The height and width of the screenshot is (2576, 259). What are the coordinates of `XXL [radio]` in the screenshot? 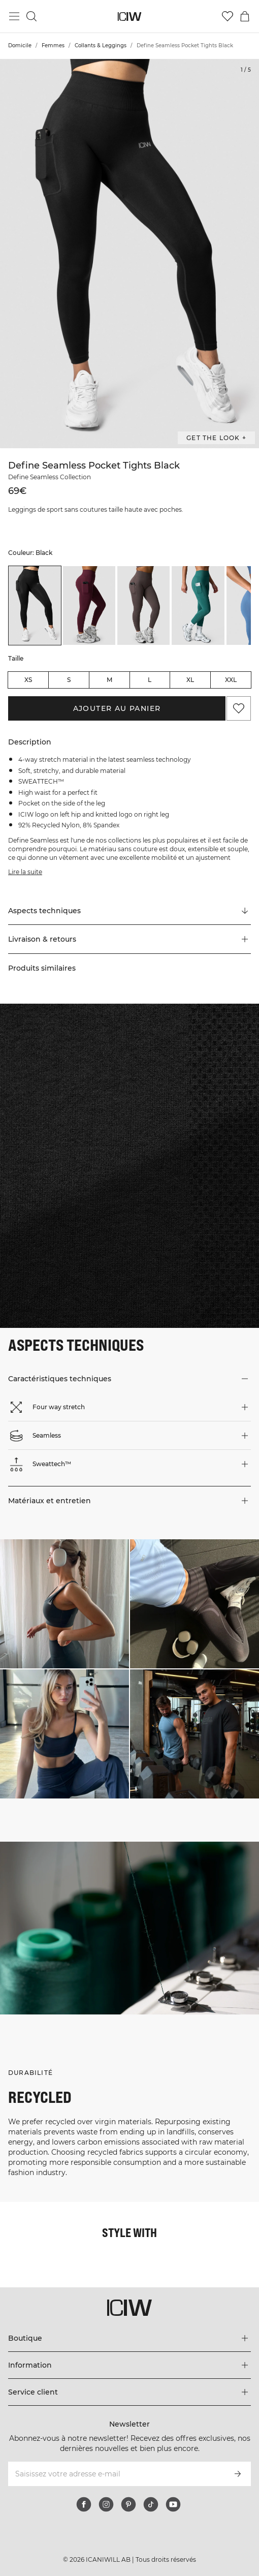 It's located at (231, 680).